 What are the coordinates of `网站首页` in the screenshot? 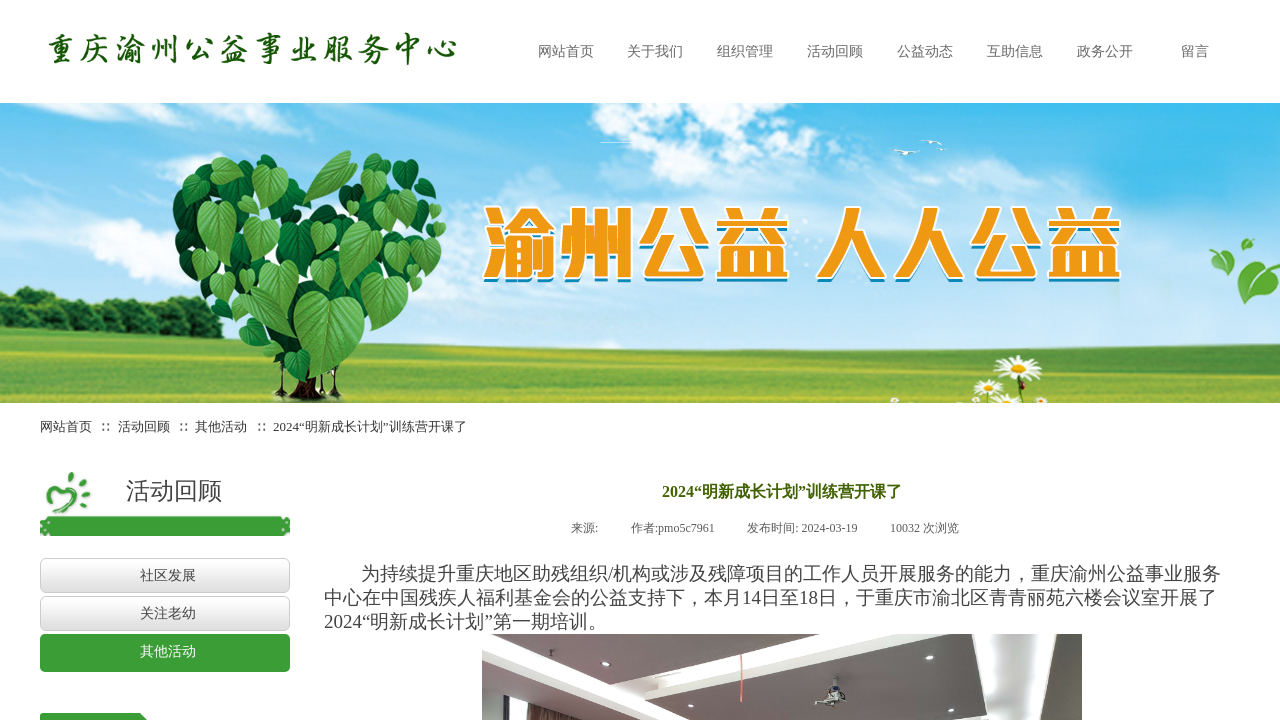 It's located at (66, 426).